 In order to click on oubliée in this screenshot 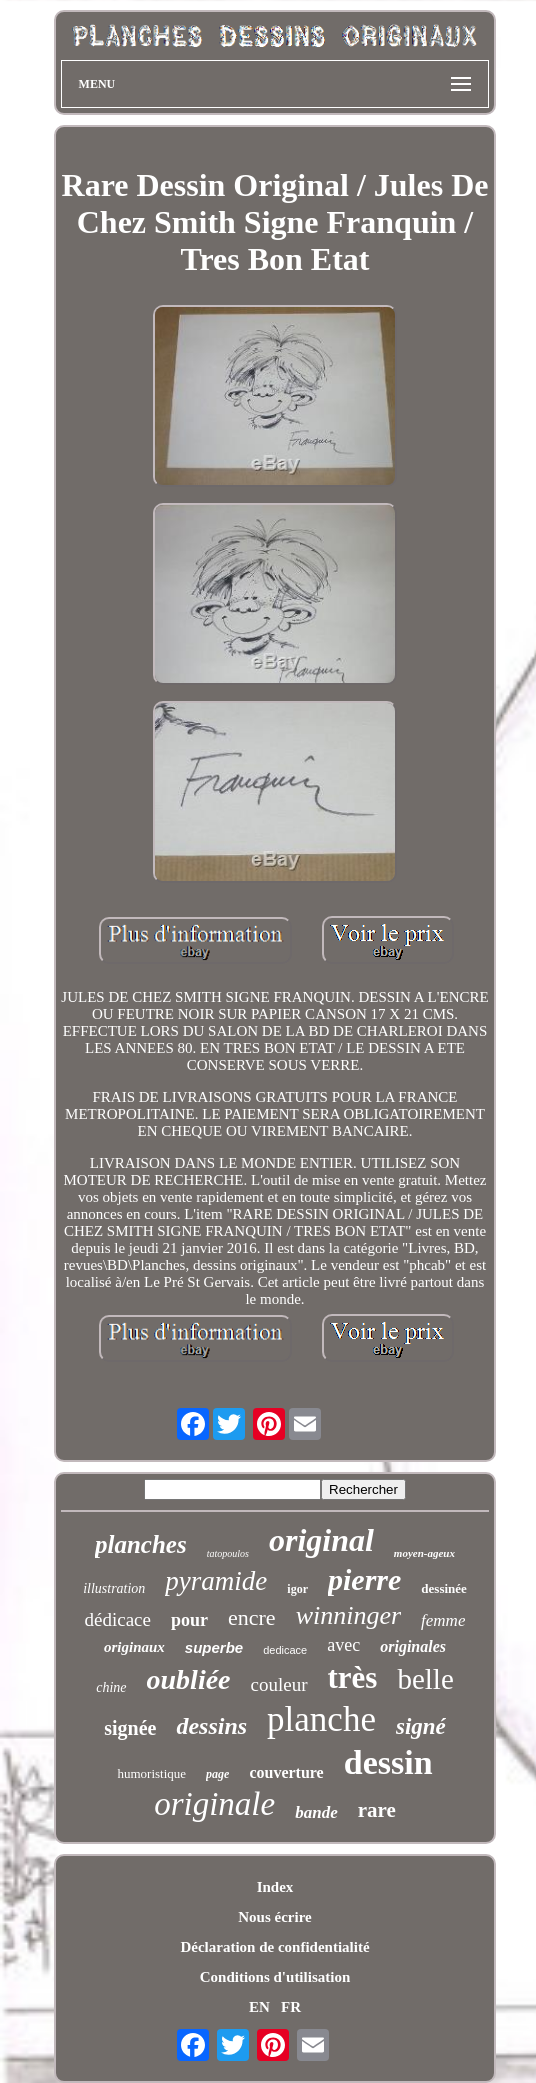, I will do `click(189, 1679)`.